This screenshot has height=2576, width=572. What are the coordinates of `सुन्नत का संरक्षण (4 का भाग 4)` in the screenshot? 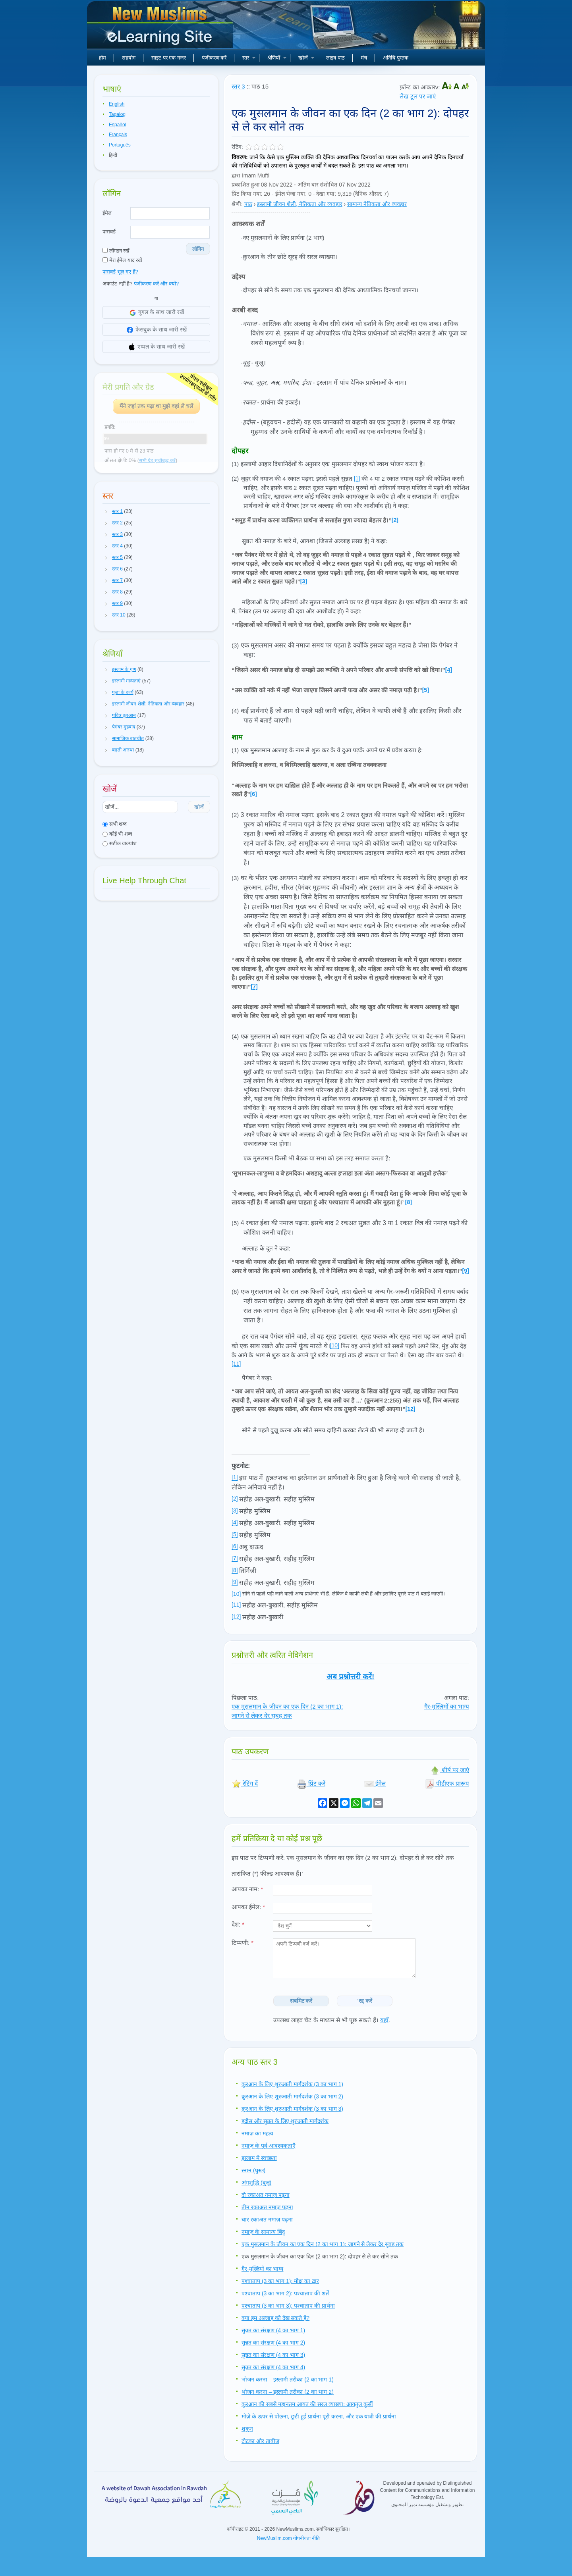 It's located at (273, 2367).